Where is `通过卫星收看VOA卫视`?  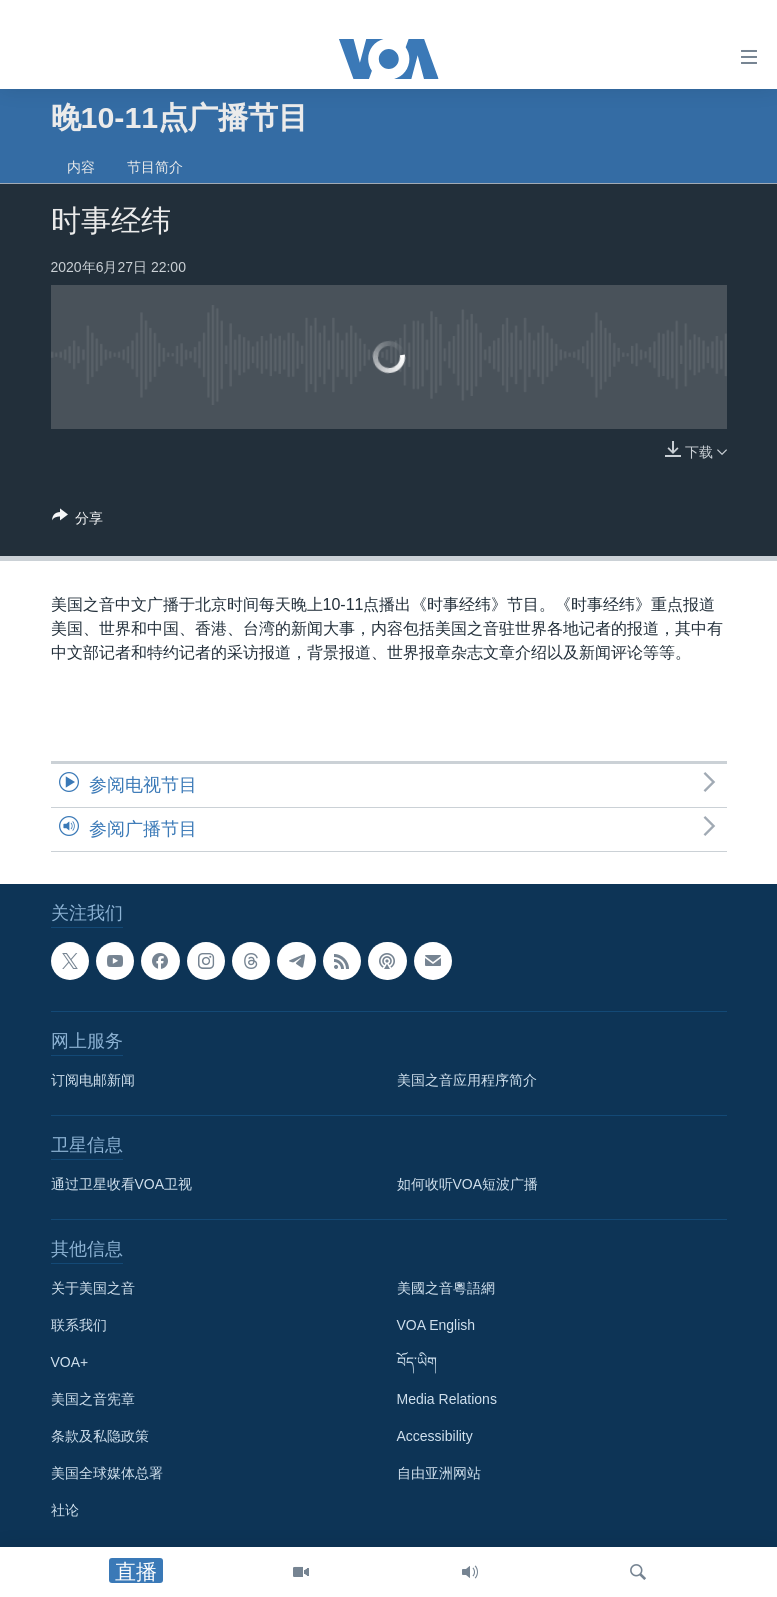 通过卫星收看VOA卫视 is located at coordinates (122, 1184).